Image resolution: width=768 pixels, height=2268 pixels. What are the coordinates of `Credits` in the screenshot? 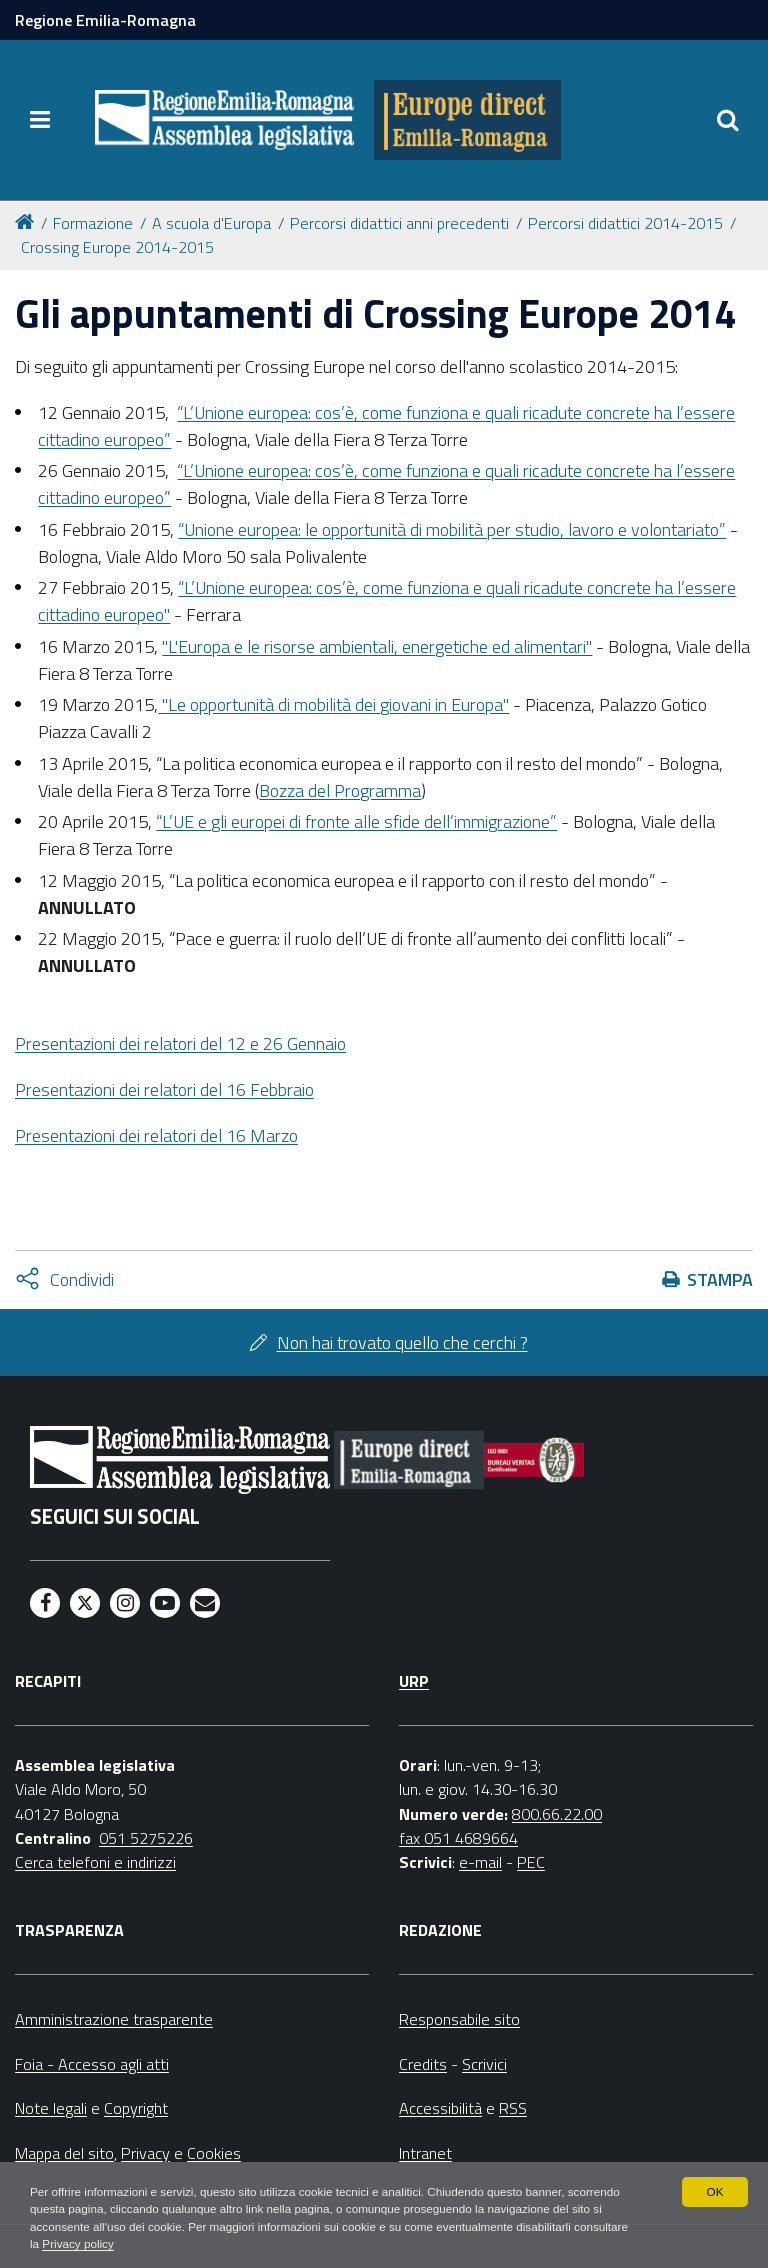 It's located at (423, 2064).